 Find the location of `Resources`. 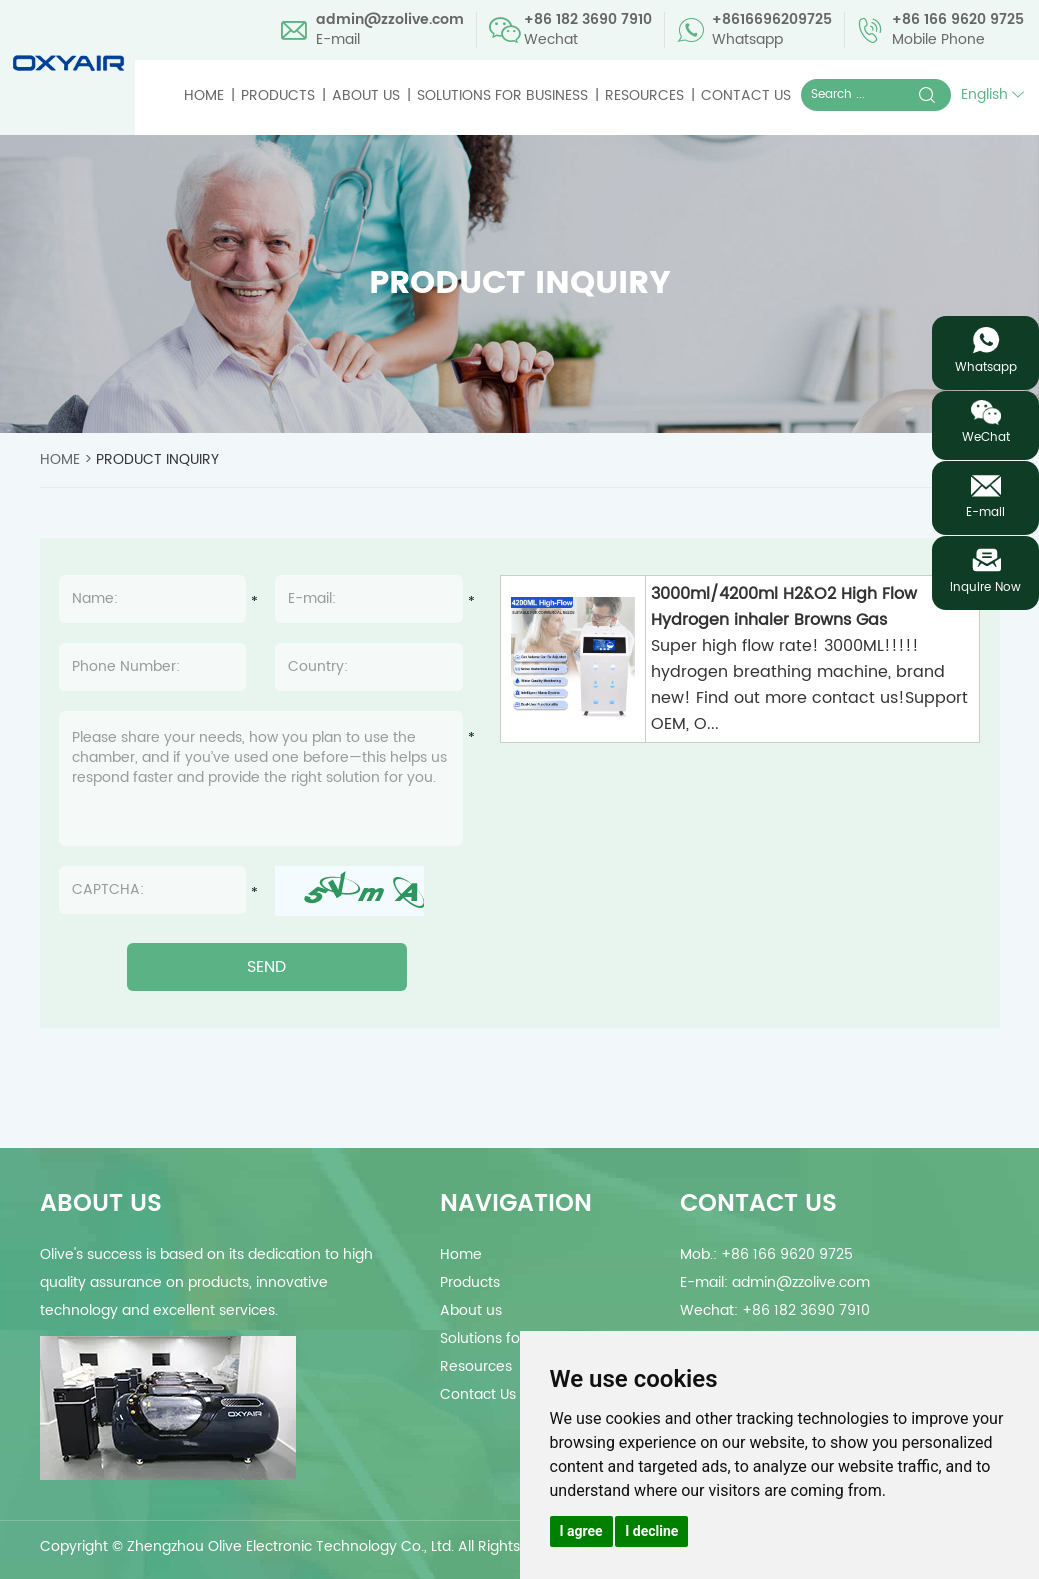

Resources is located at coordinates (644, 95).